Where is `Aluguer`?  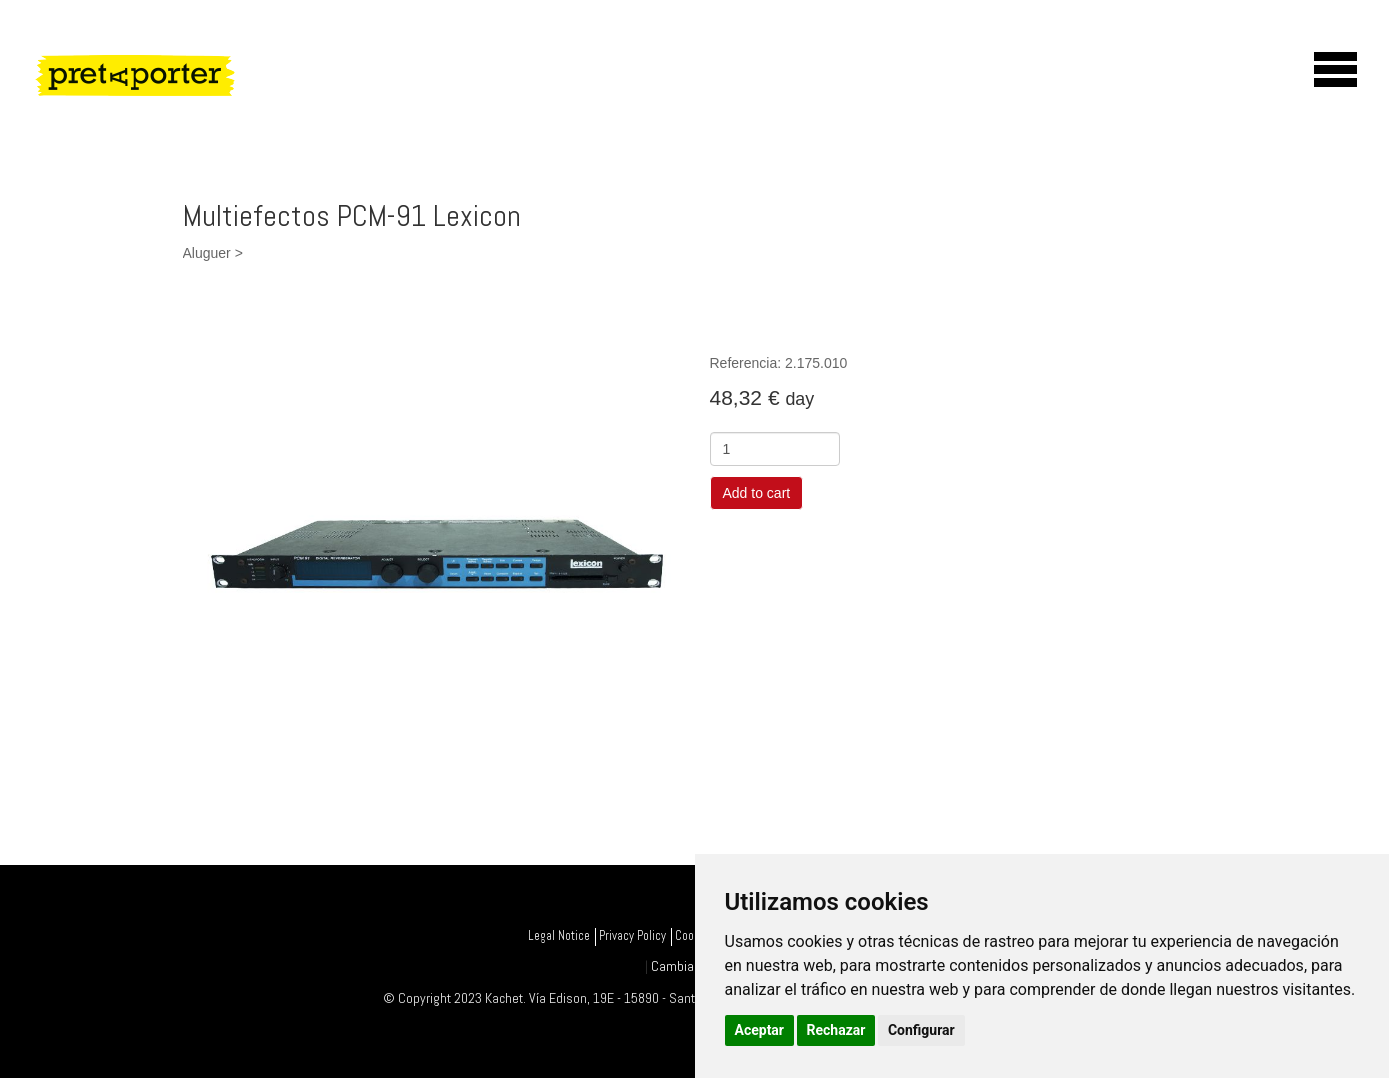
Aluguer is located at coordinates (207, 253).